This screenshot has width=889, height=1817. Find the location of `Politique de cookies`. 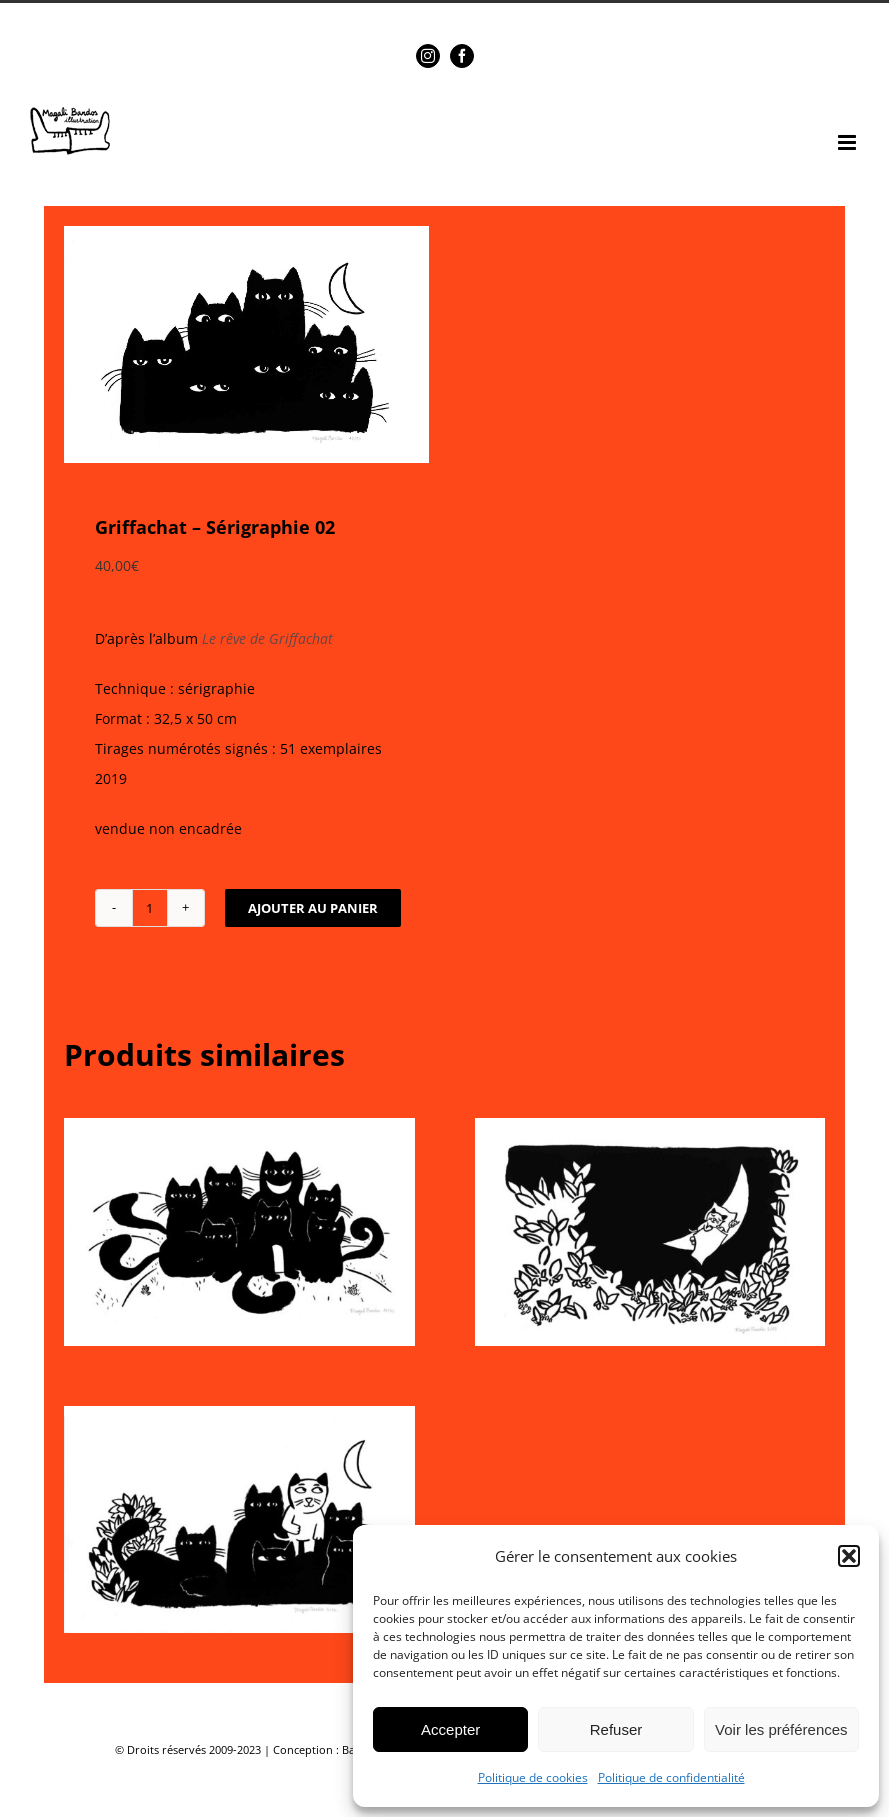

Politique de cookies is located at coordinates (533, 1777).